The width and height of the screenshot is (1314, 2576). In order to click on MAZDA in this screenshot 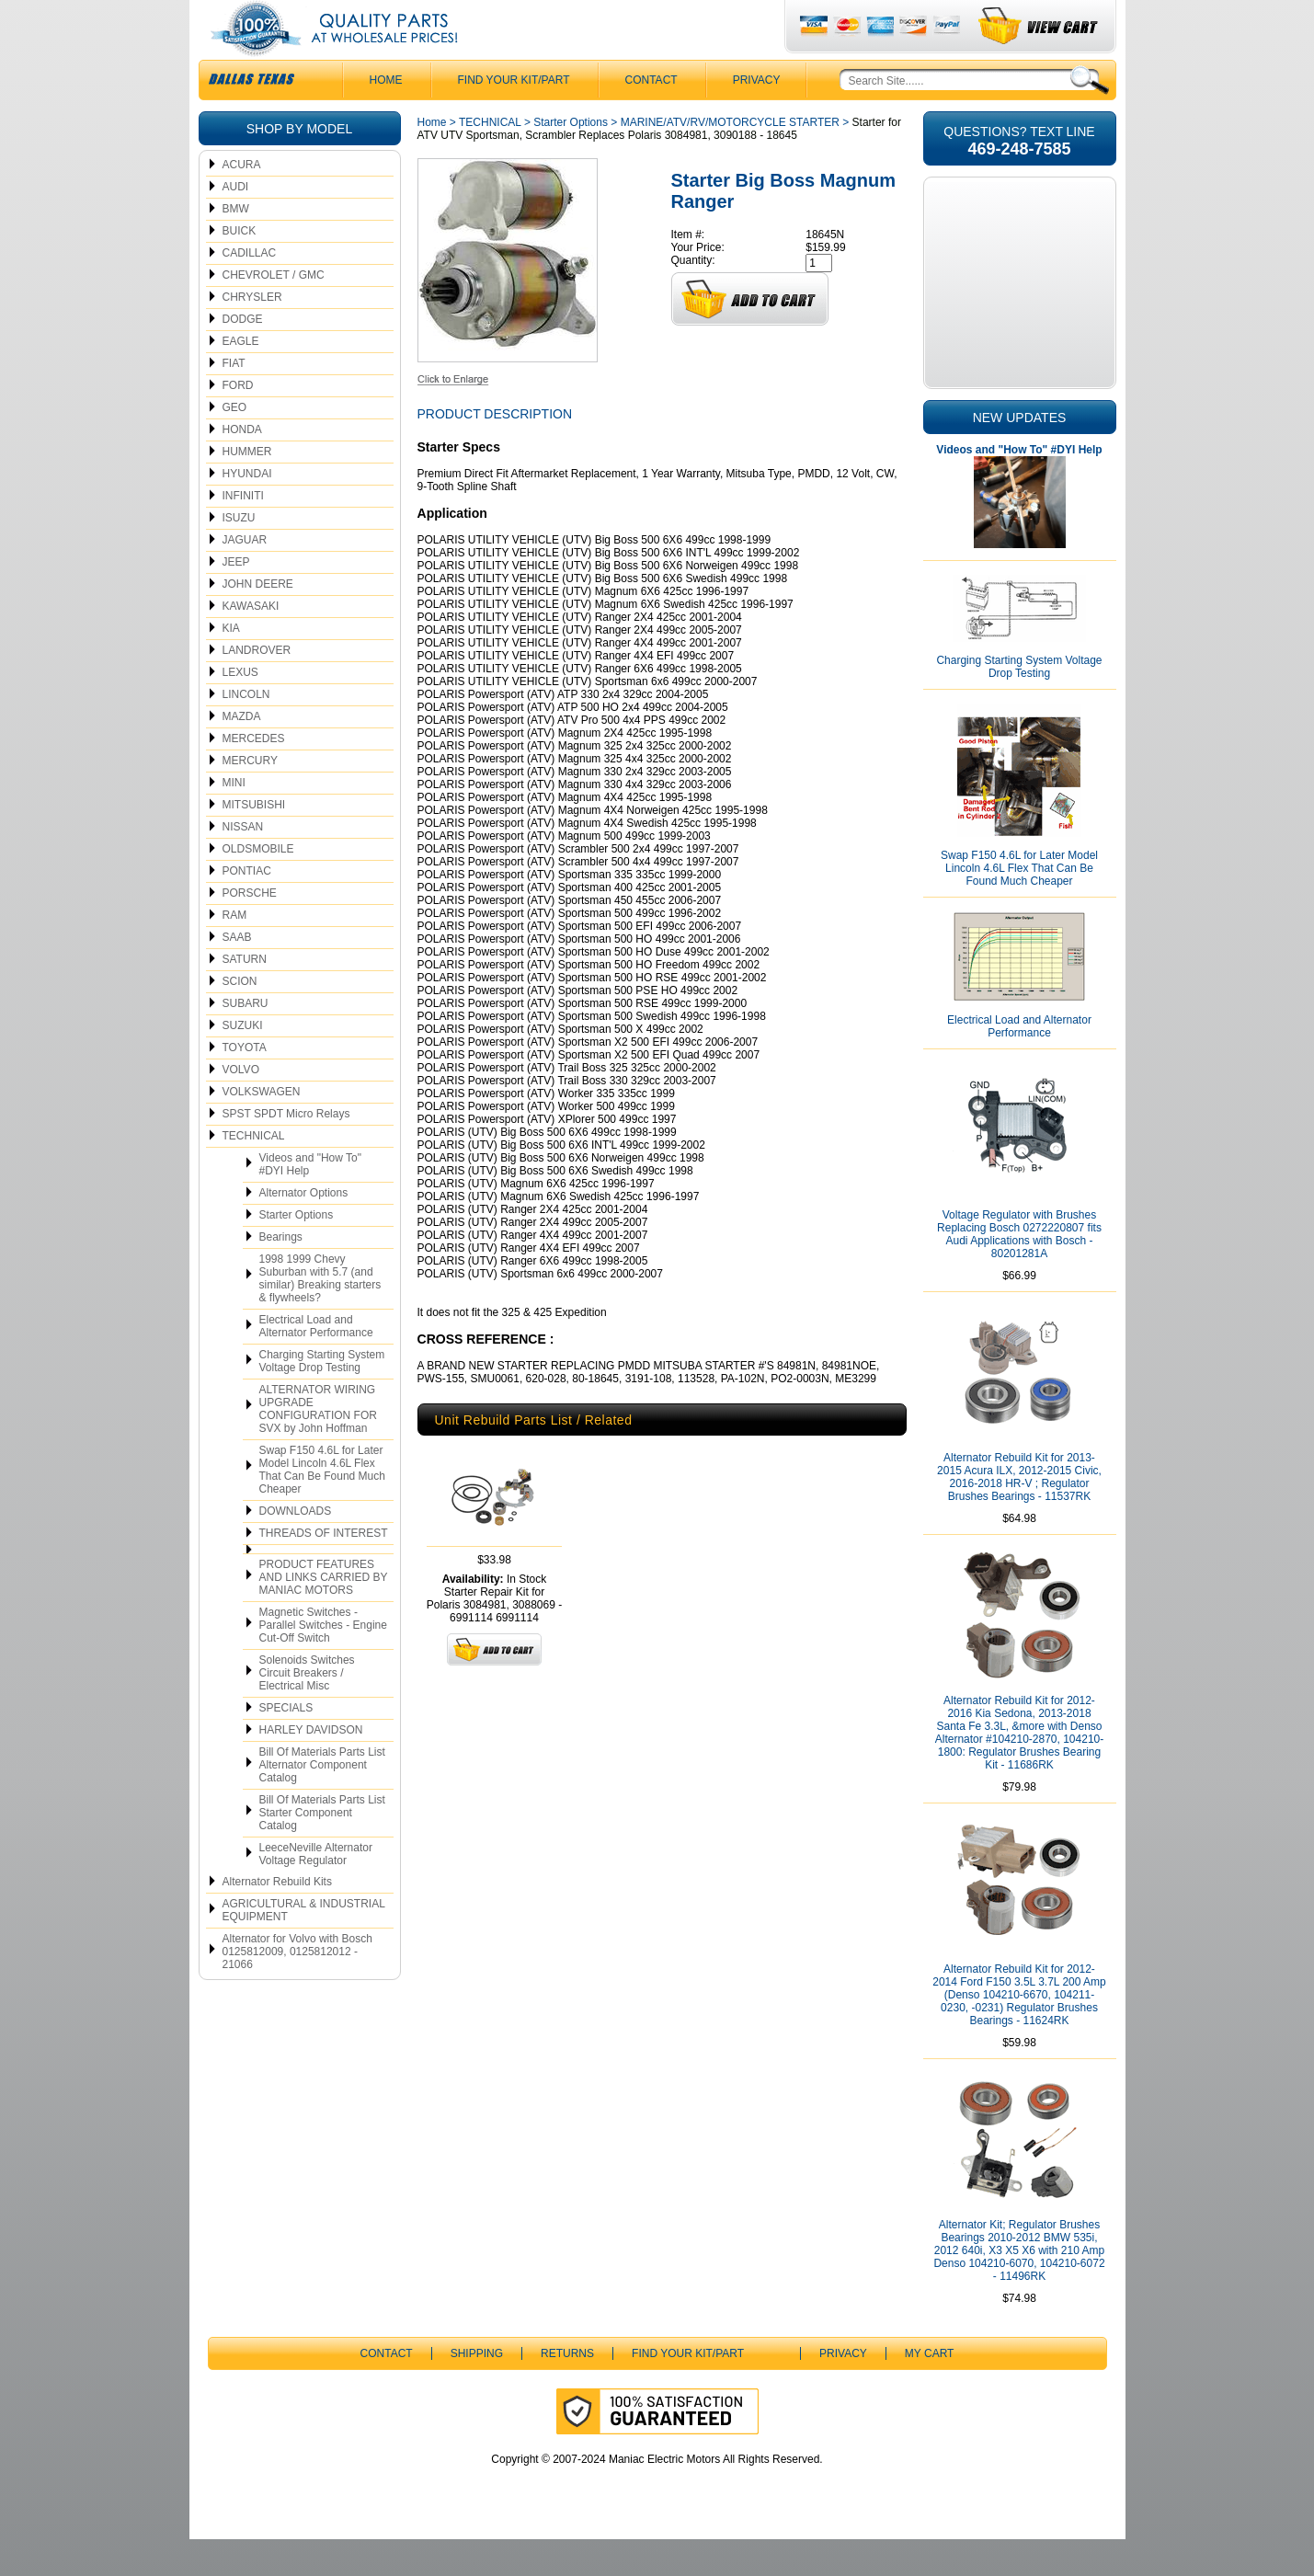, I will do `click(242, 753)`.